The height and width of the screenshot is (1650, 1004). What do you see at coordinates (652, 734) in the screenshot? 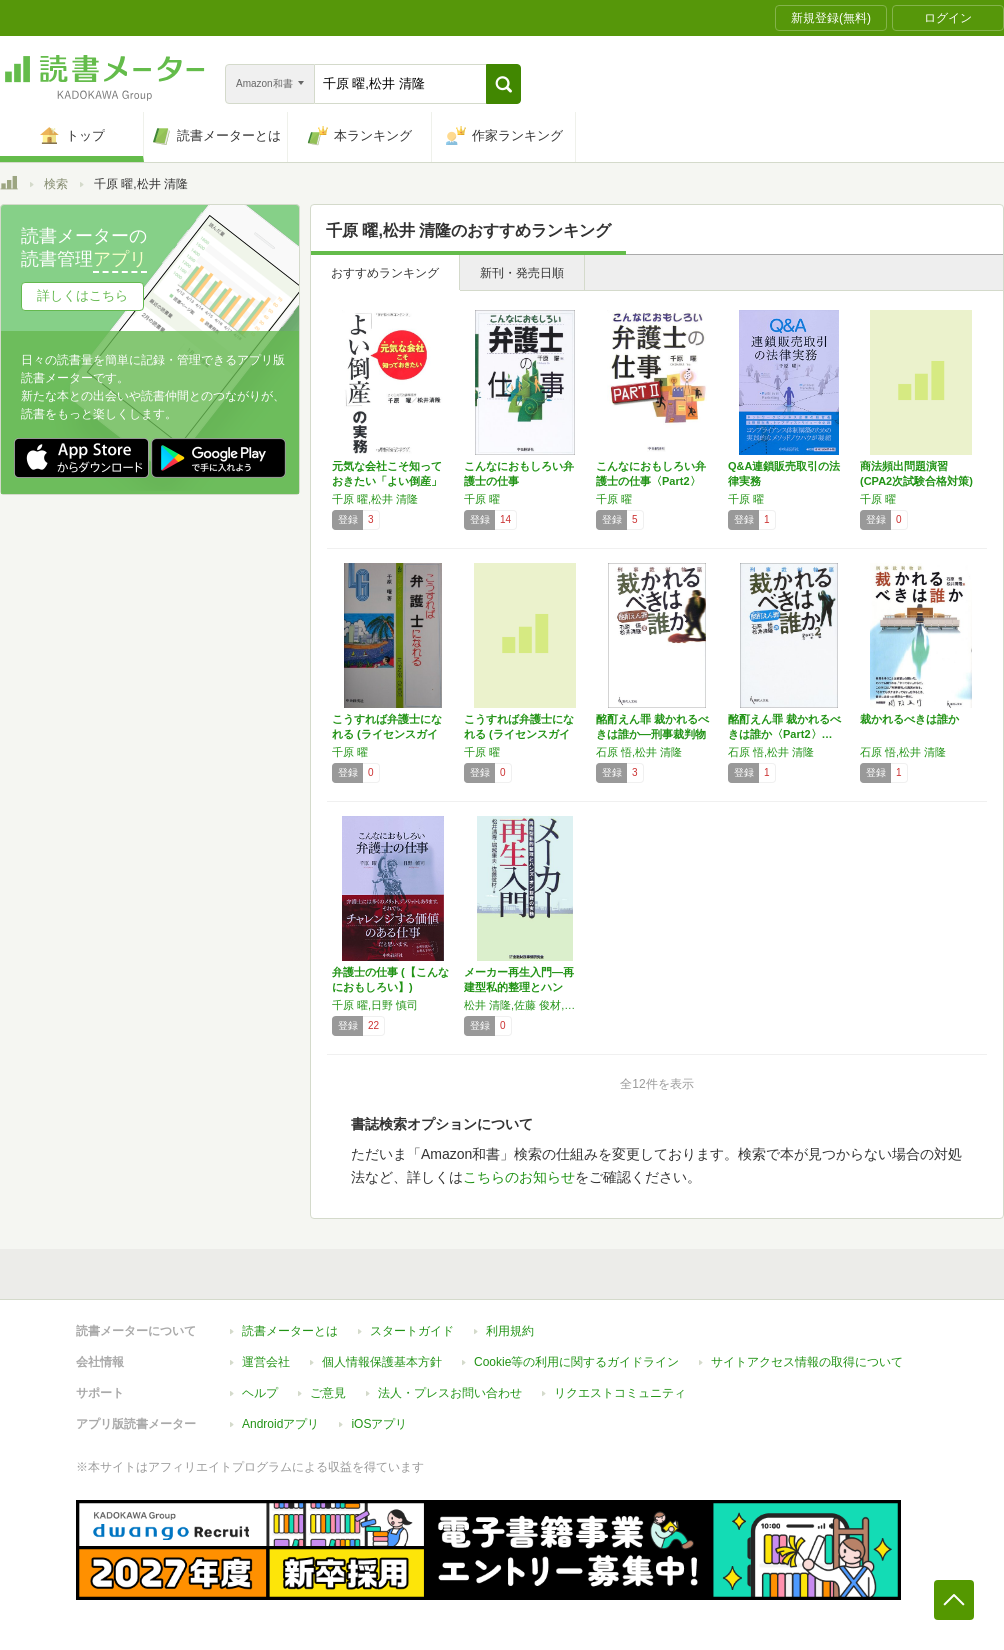
I see `酩酊えん罪 裁かれるべきは誰か―刑事裁判物語` at bounding box center [652, 734].